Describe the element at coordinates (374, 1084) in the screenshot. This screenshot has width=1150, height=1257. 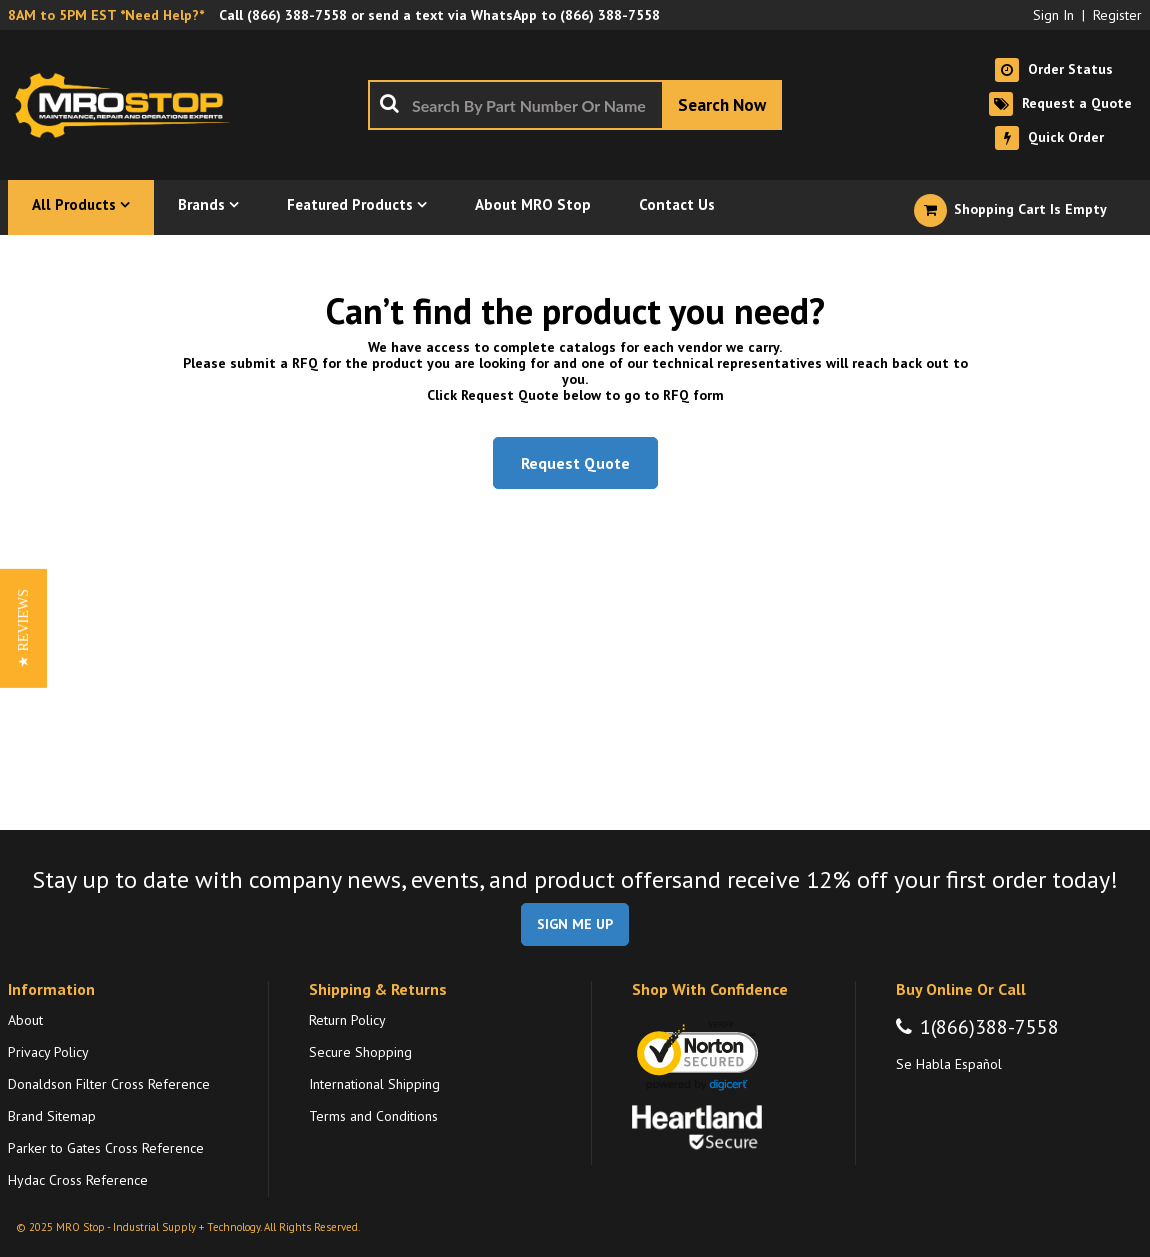
I see `International Shipping` at that location.